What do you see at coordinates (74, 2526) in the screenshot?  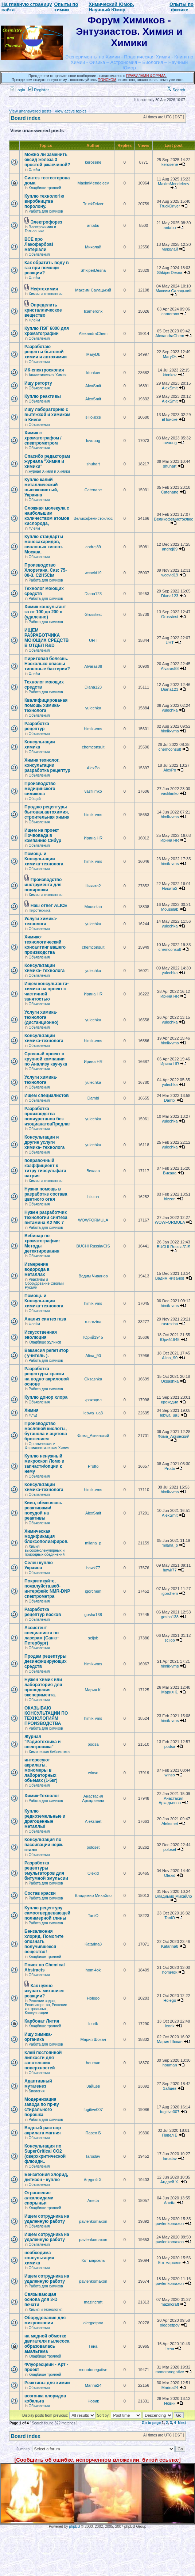 I see `phpBB` at bounding box center [74, 2526].